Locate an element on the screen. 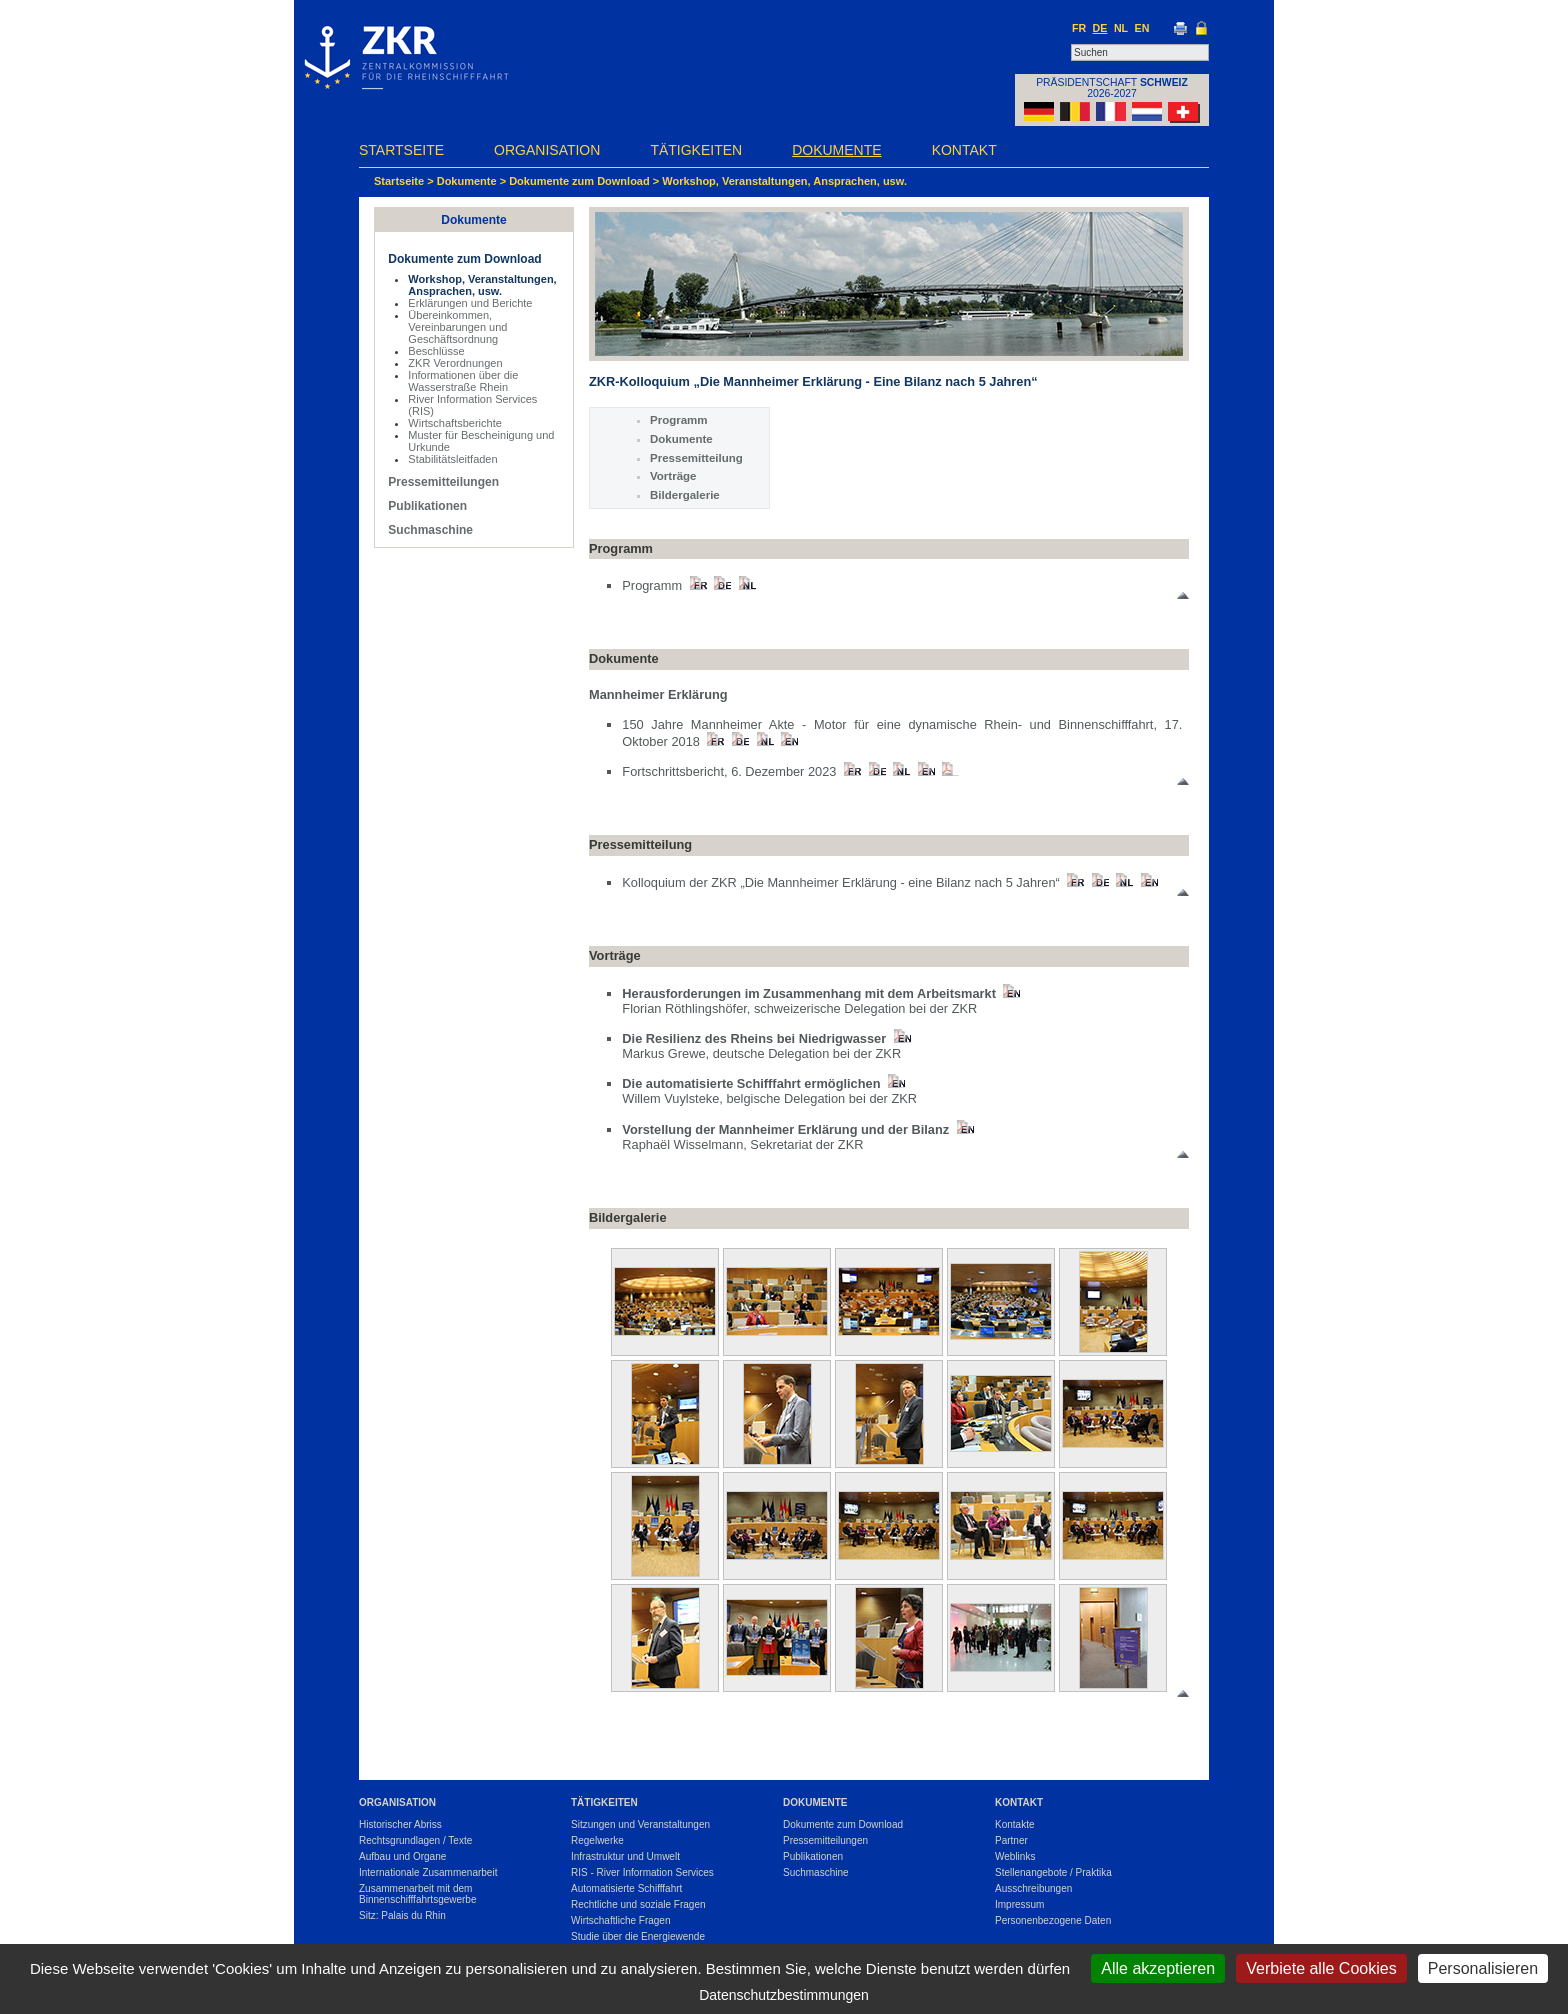 The width and height of the screenshot is (1568, 2014). Sitz: Palais du Rhin is located at coordinates (402, 1915).